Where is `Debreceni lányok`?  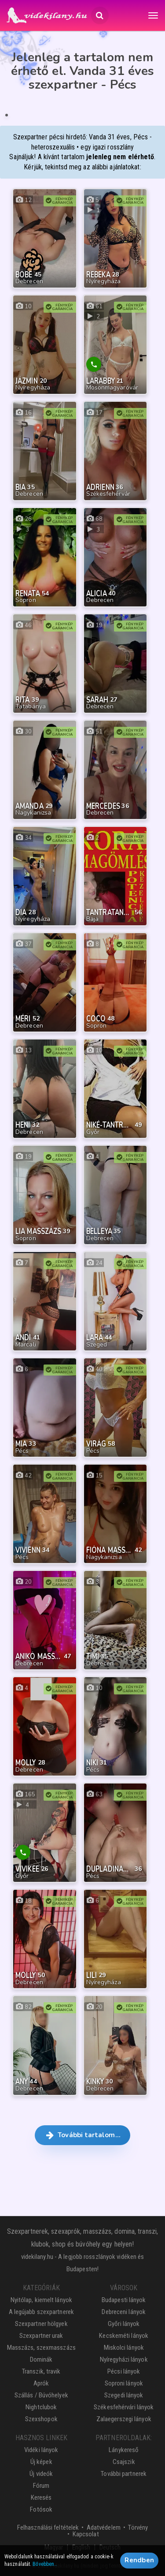
Debreceni lányok is located at coordinates (124, 2312).